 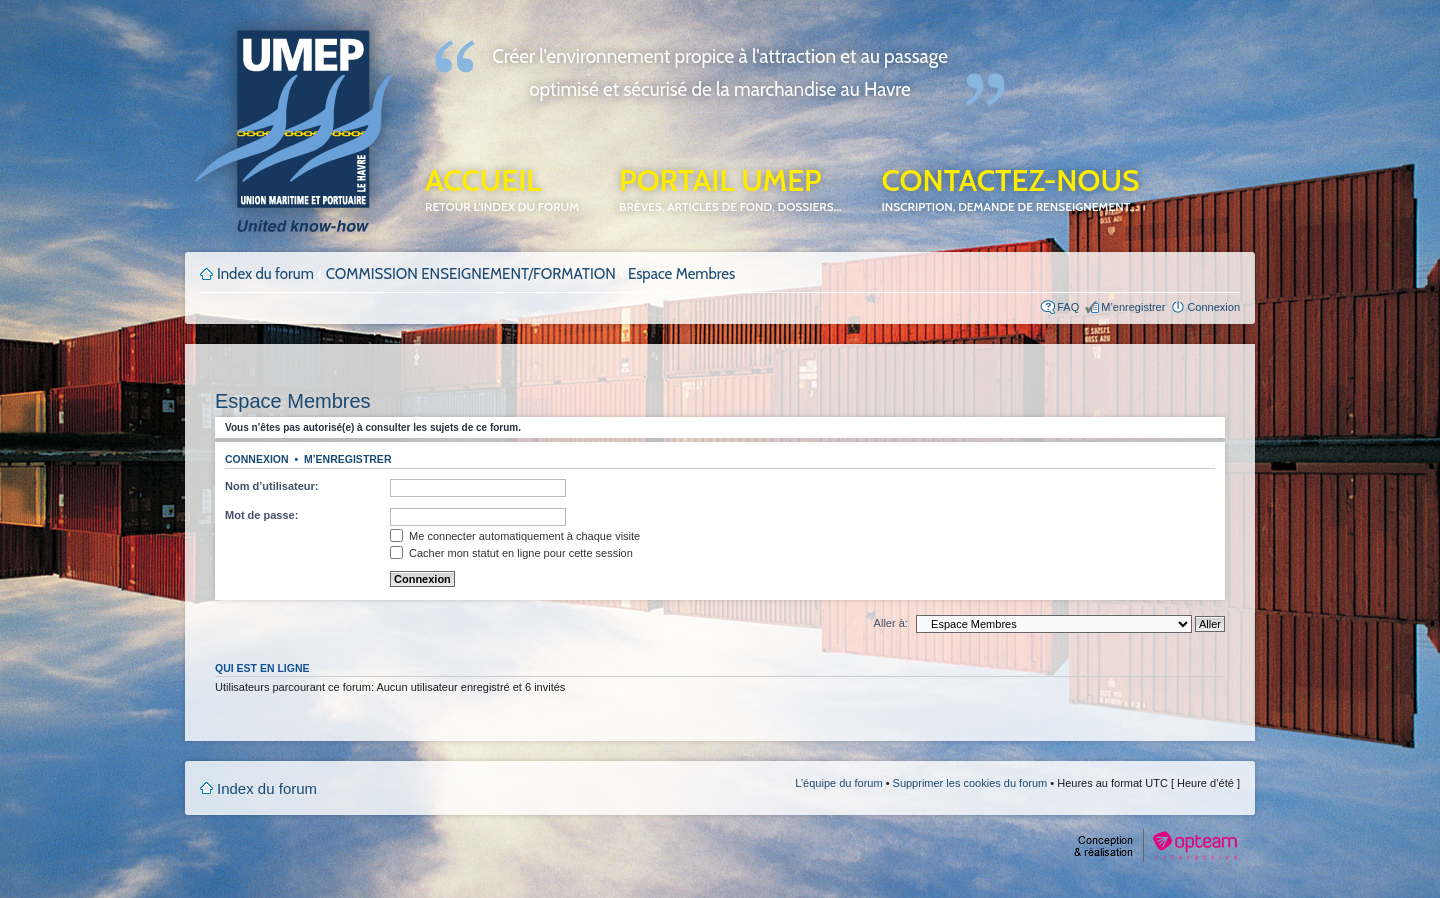 What do you see at coordinates (265, 274) in the screenshot?
I see `Index du forum` at bounding box center [265, 274].